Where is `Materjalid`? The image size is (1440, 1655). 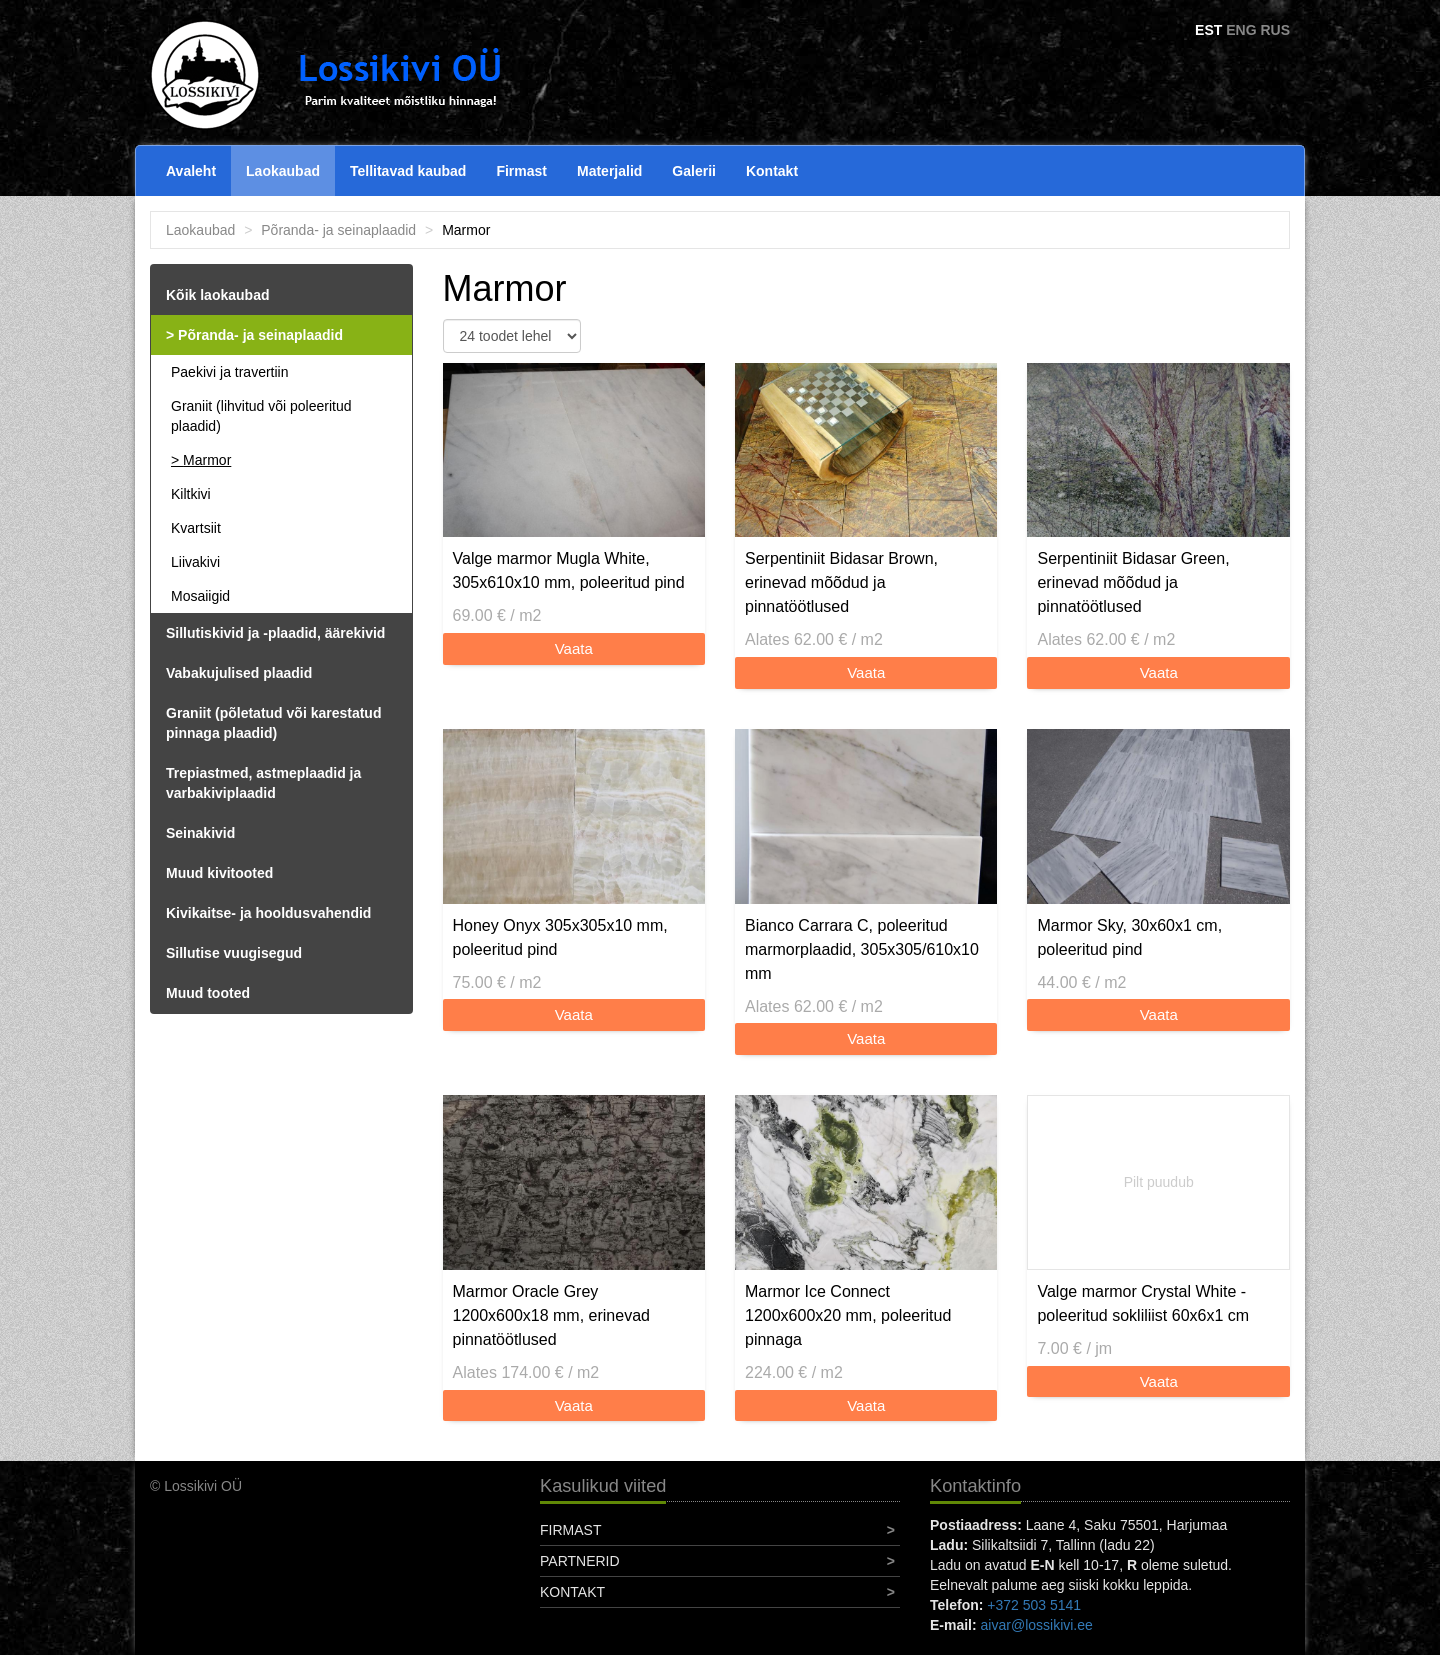 Materjalid is located at coordinates (609, 171).